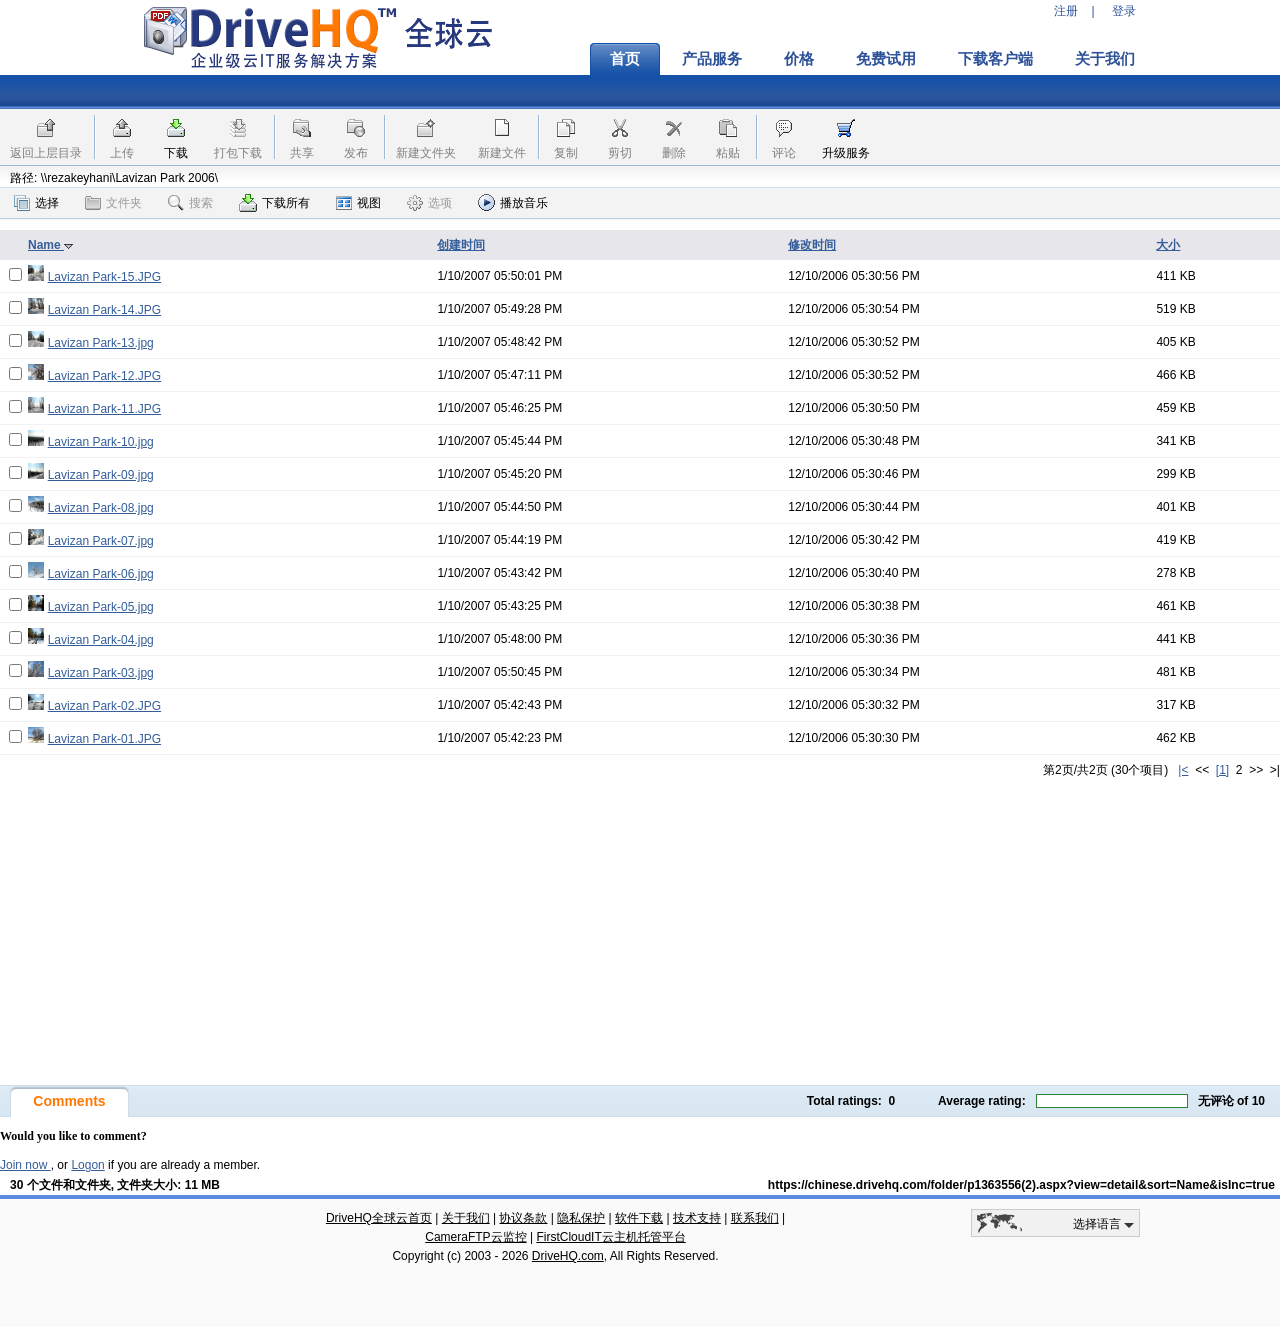 The height and width of the screenshot is (1327, 1280). Describe the element at coordinates (104, 739) in the screenshot. I see `Lavizan Park-01.JPG` at that location.